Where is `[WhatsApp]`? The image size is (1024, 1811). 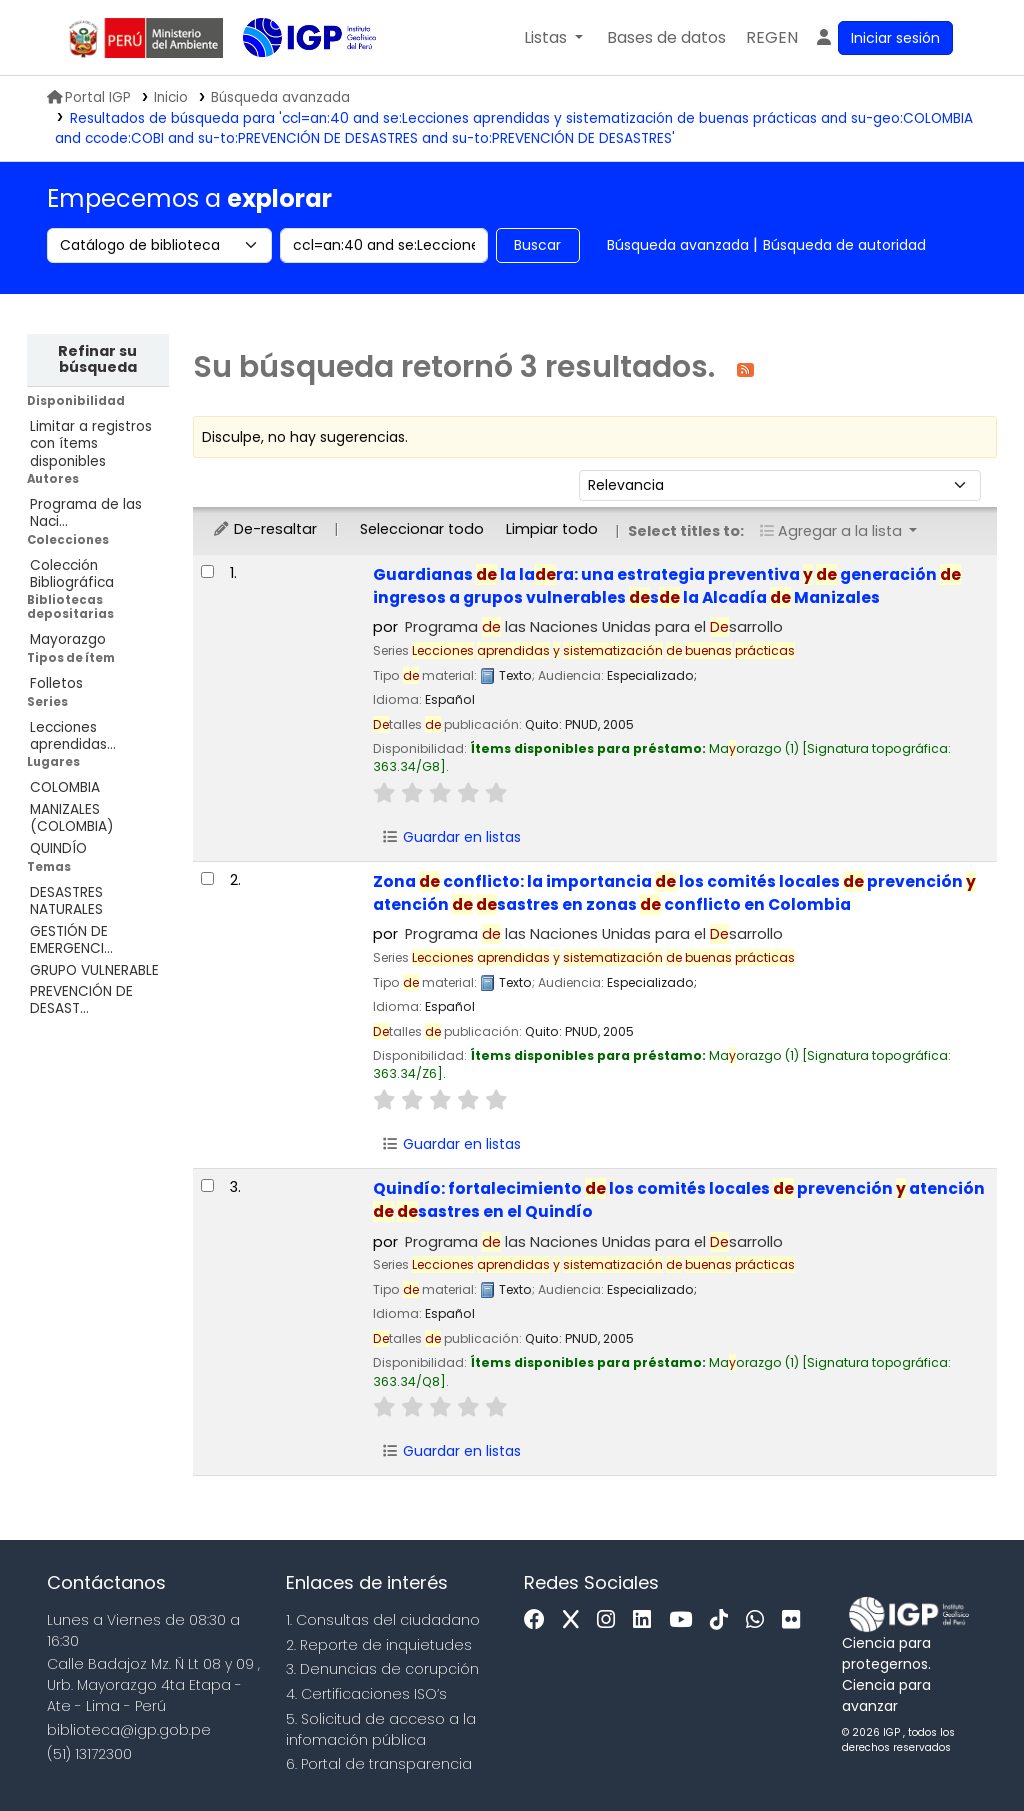 [WhatsApp] is located at coordinates (760, 1620).